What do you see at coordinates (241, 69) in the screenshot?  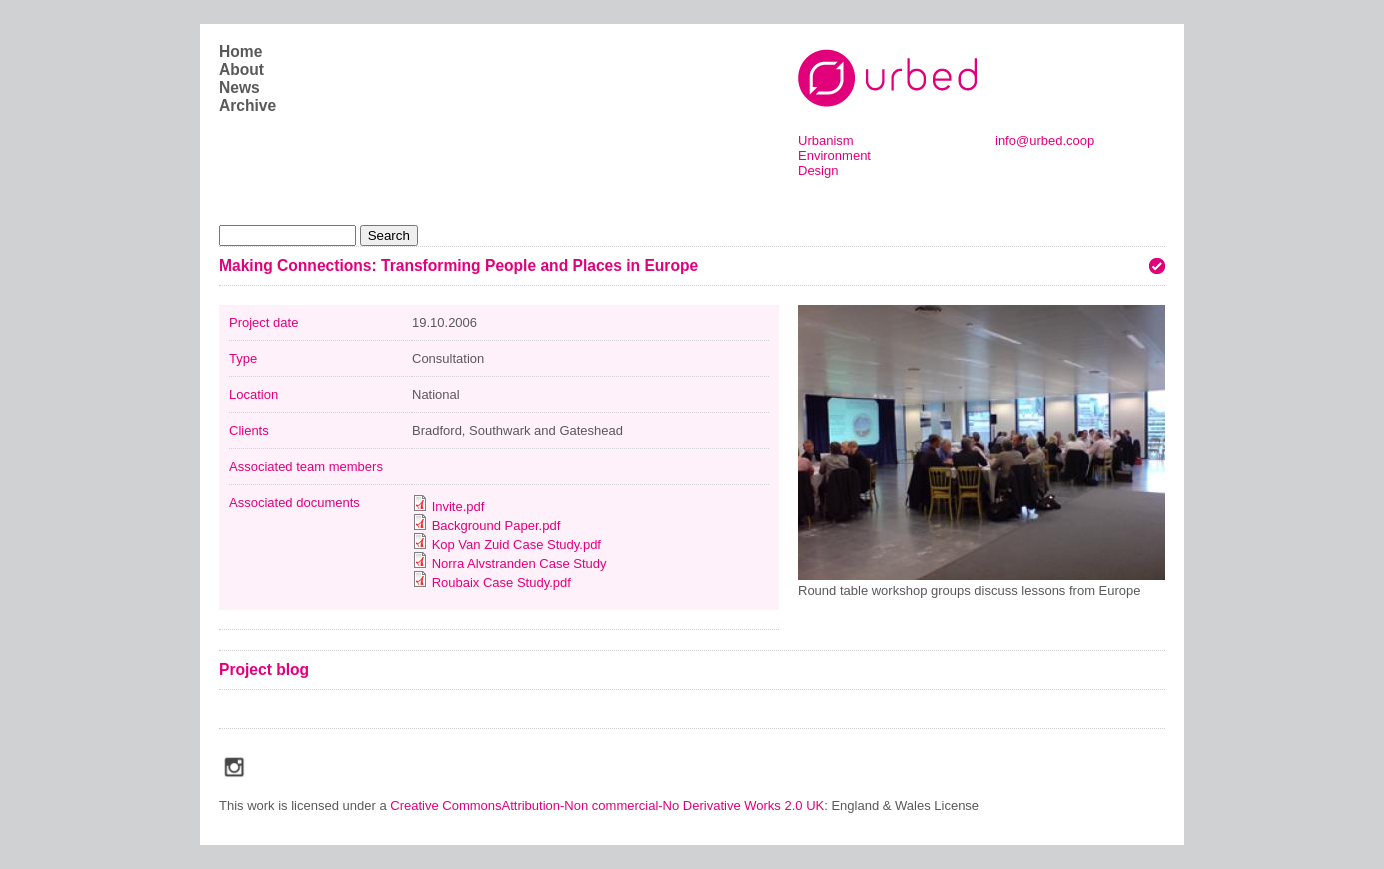 I see `About` at bounding box center [241, 69].